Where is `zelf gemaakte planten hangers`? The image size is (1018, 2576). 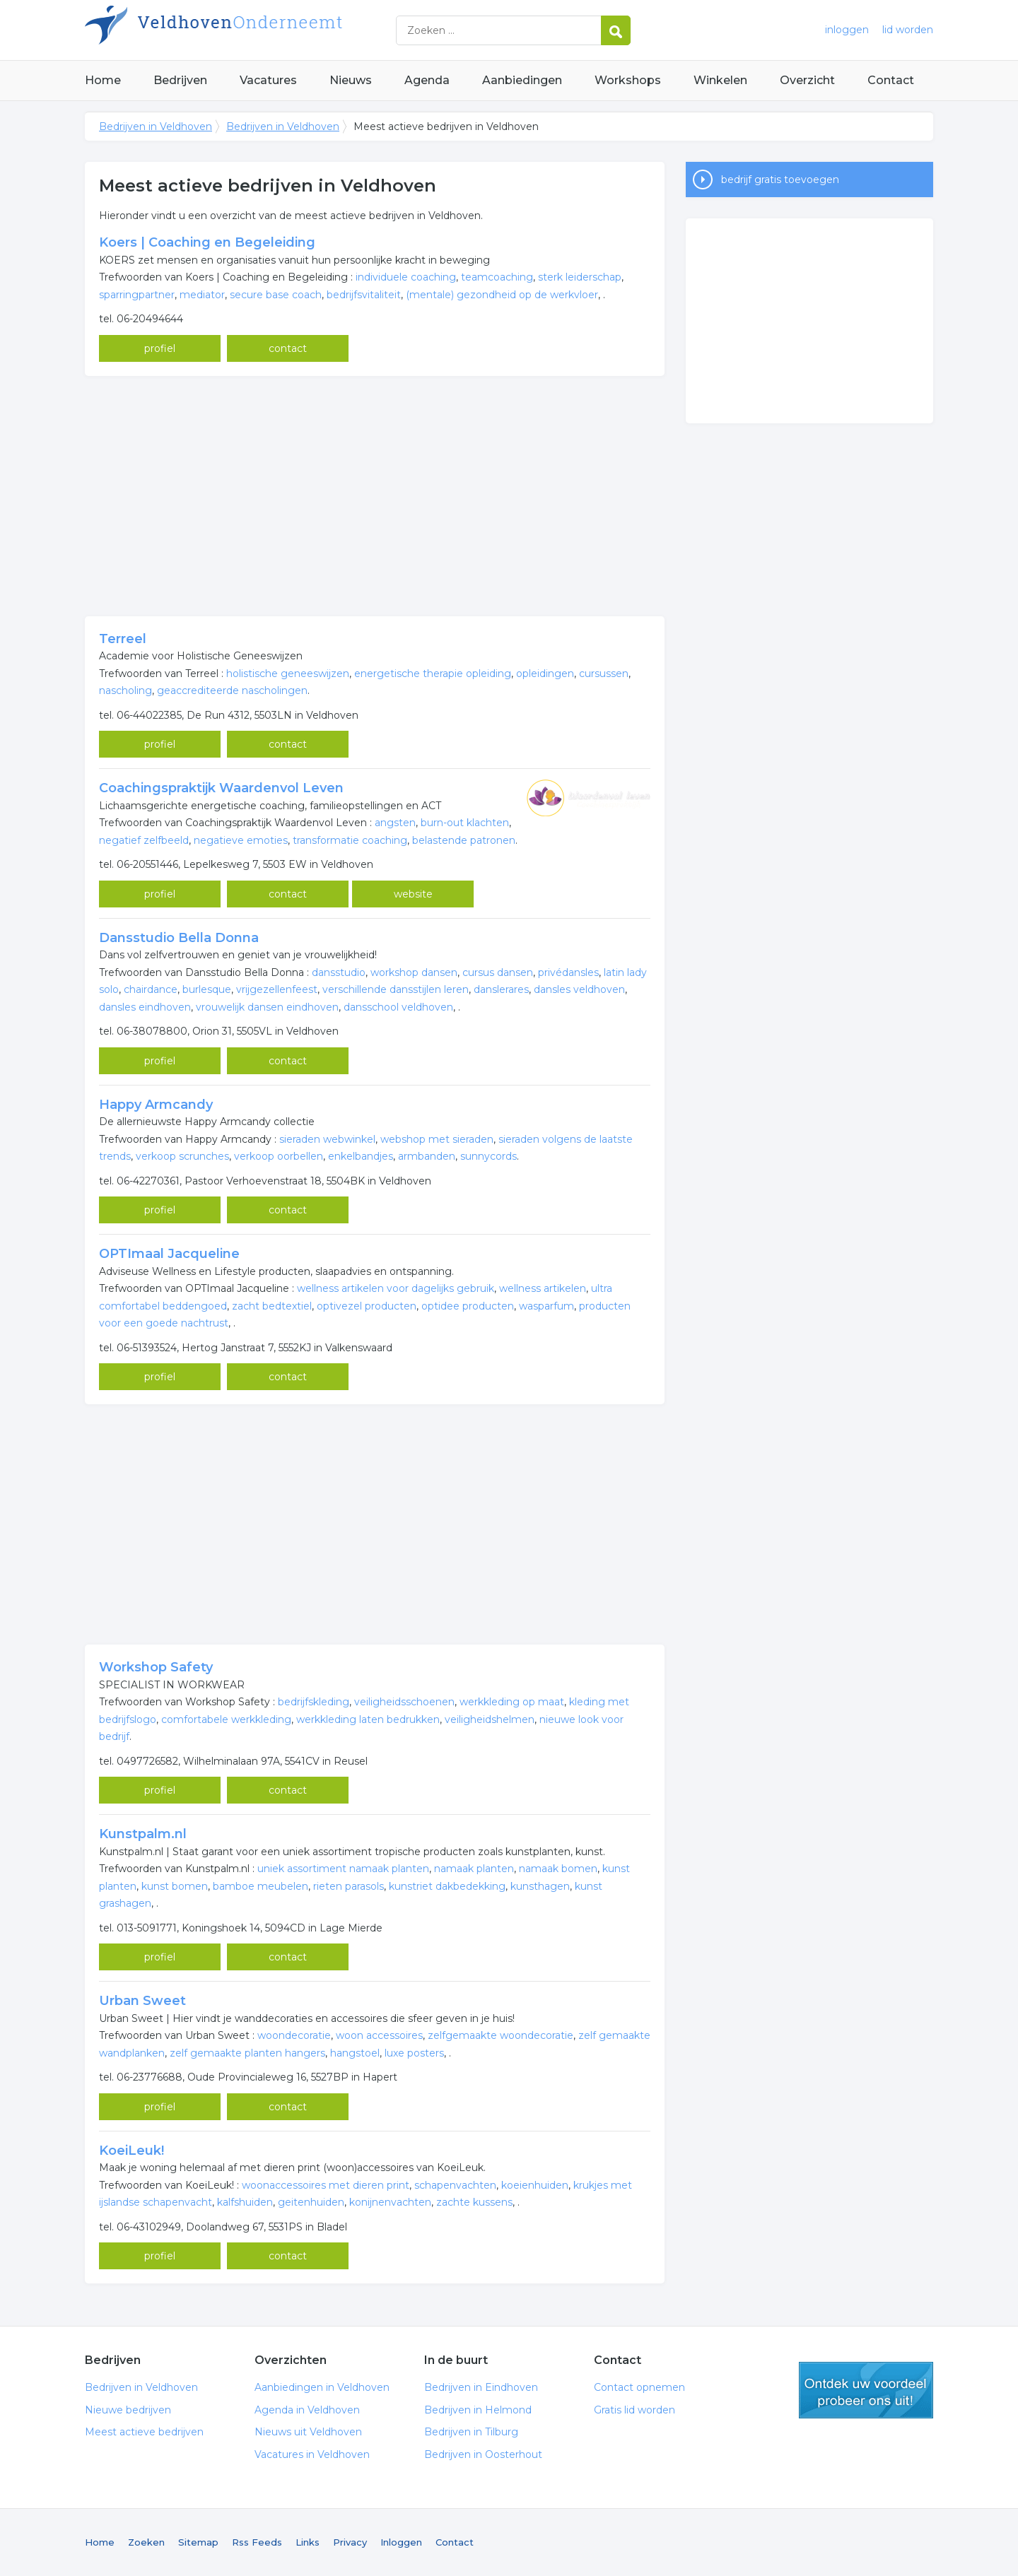 zelf gemaakte planten hangers is located at coordinates (247, 2053).